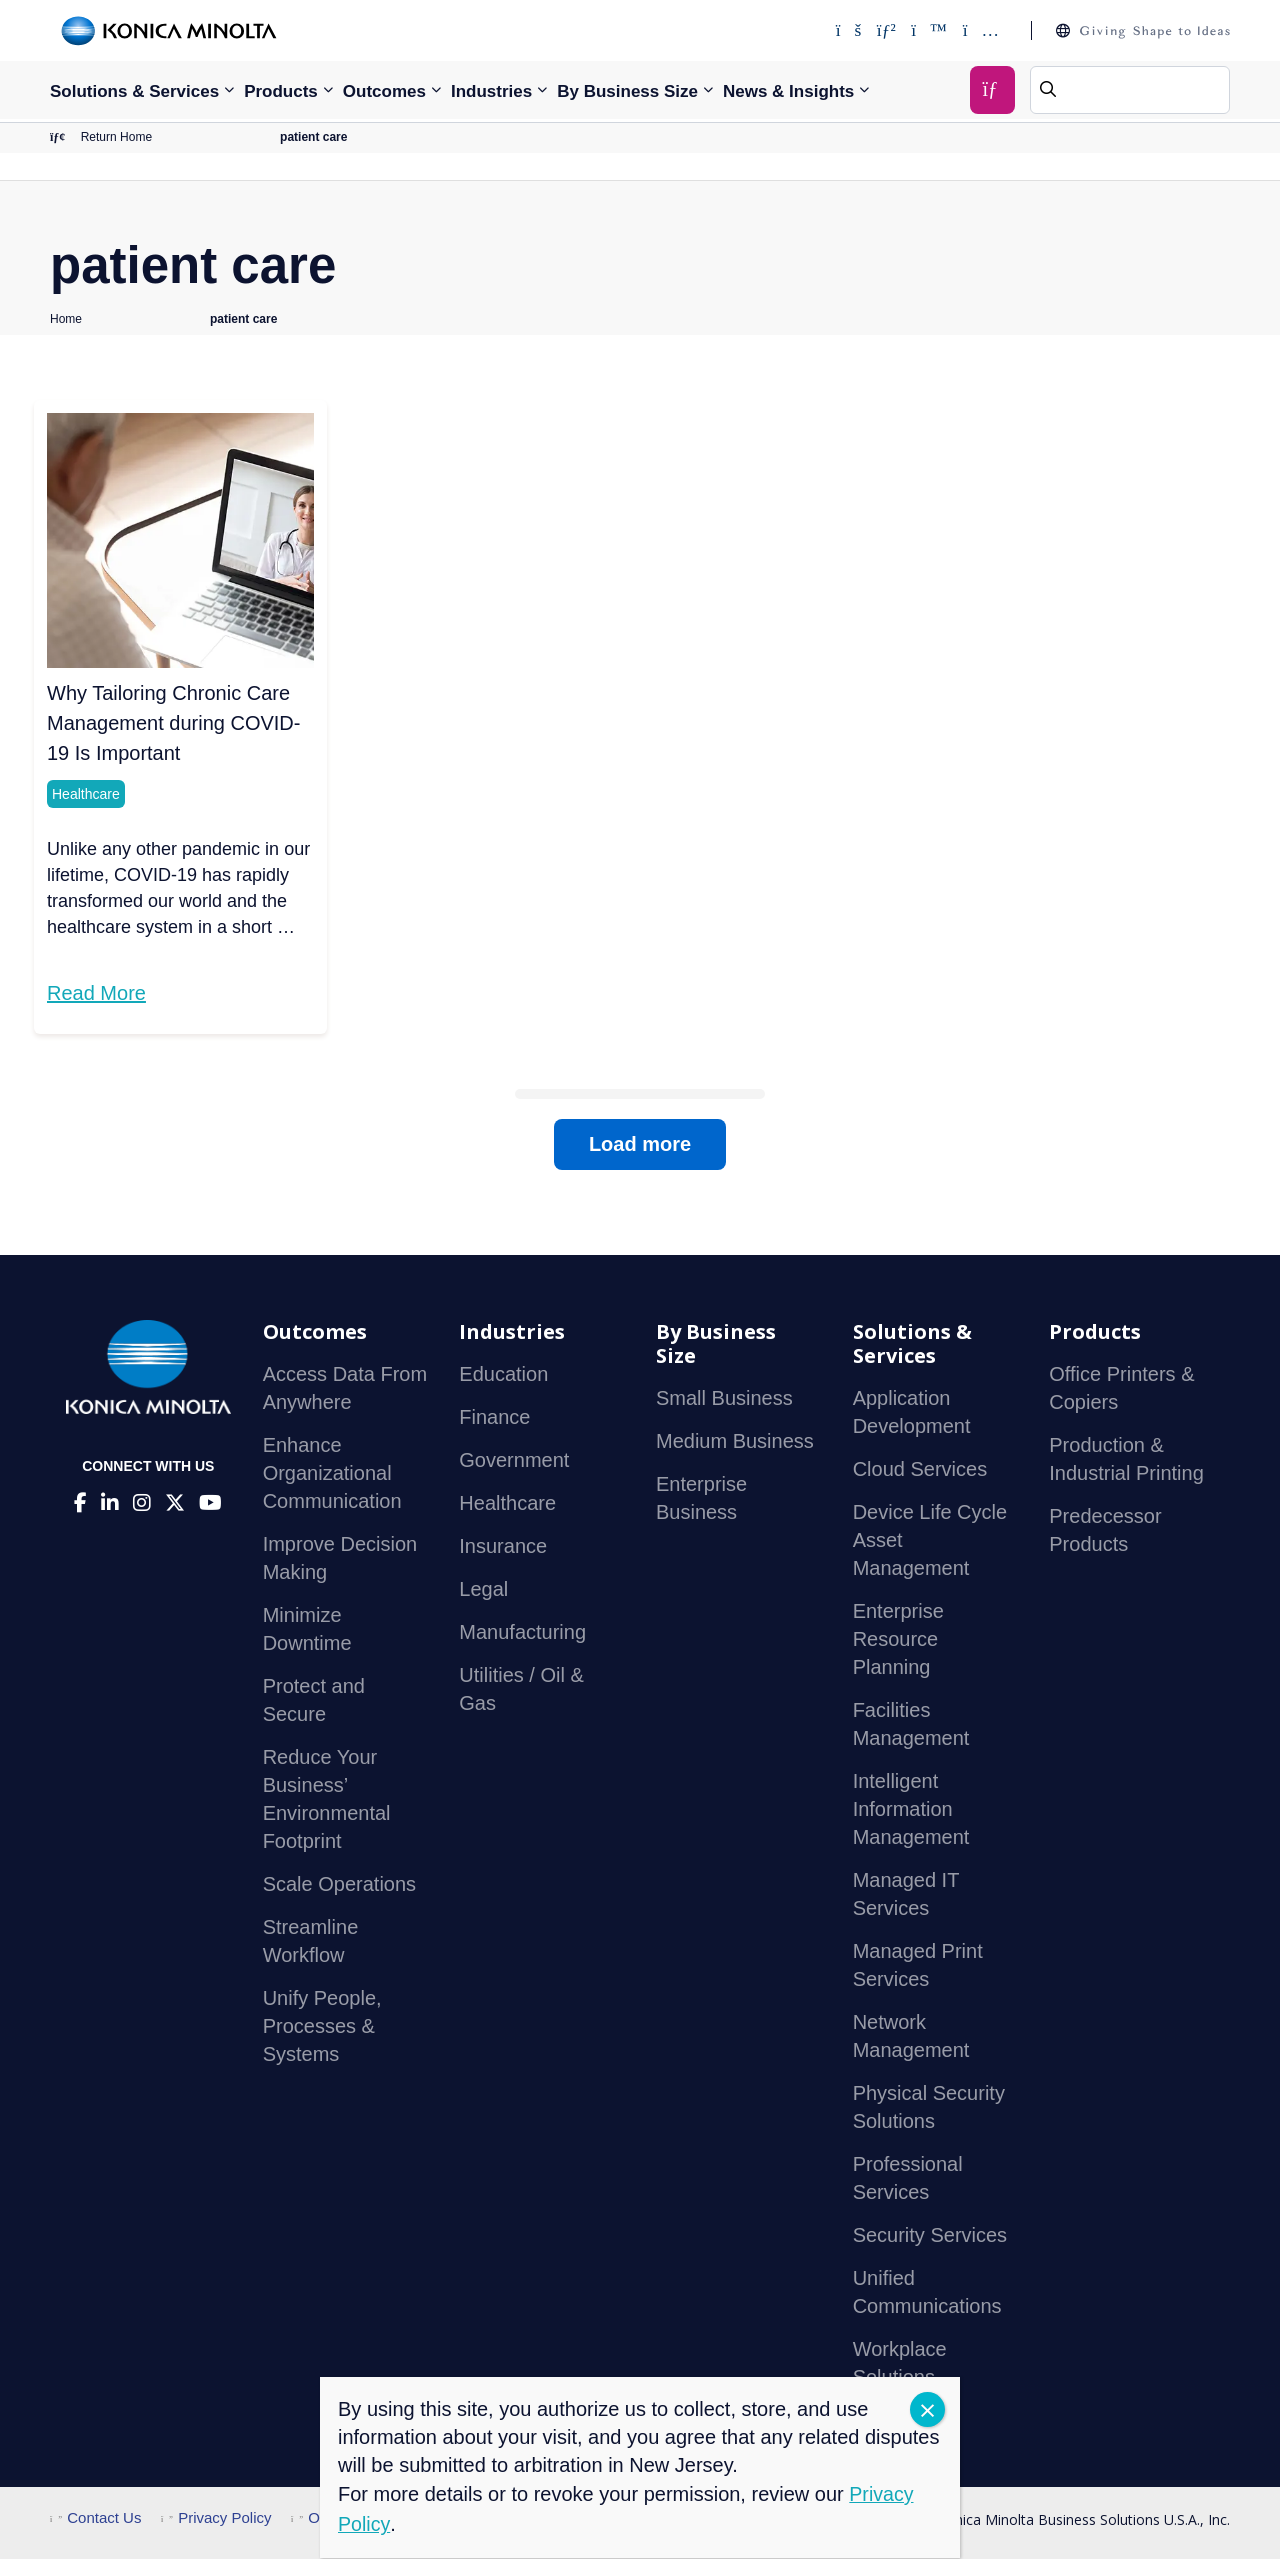 The width and height of the screenshot is (1280, 2559). Describe the element at coordinates (494, 1418) in the screenshot. I see `Finance` at that location.